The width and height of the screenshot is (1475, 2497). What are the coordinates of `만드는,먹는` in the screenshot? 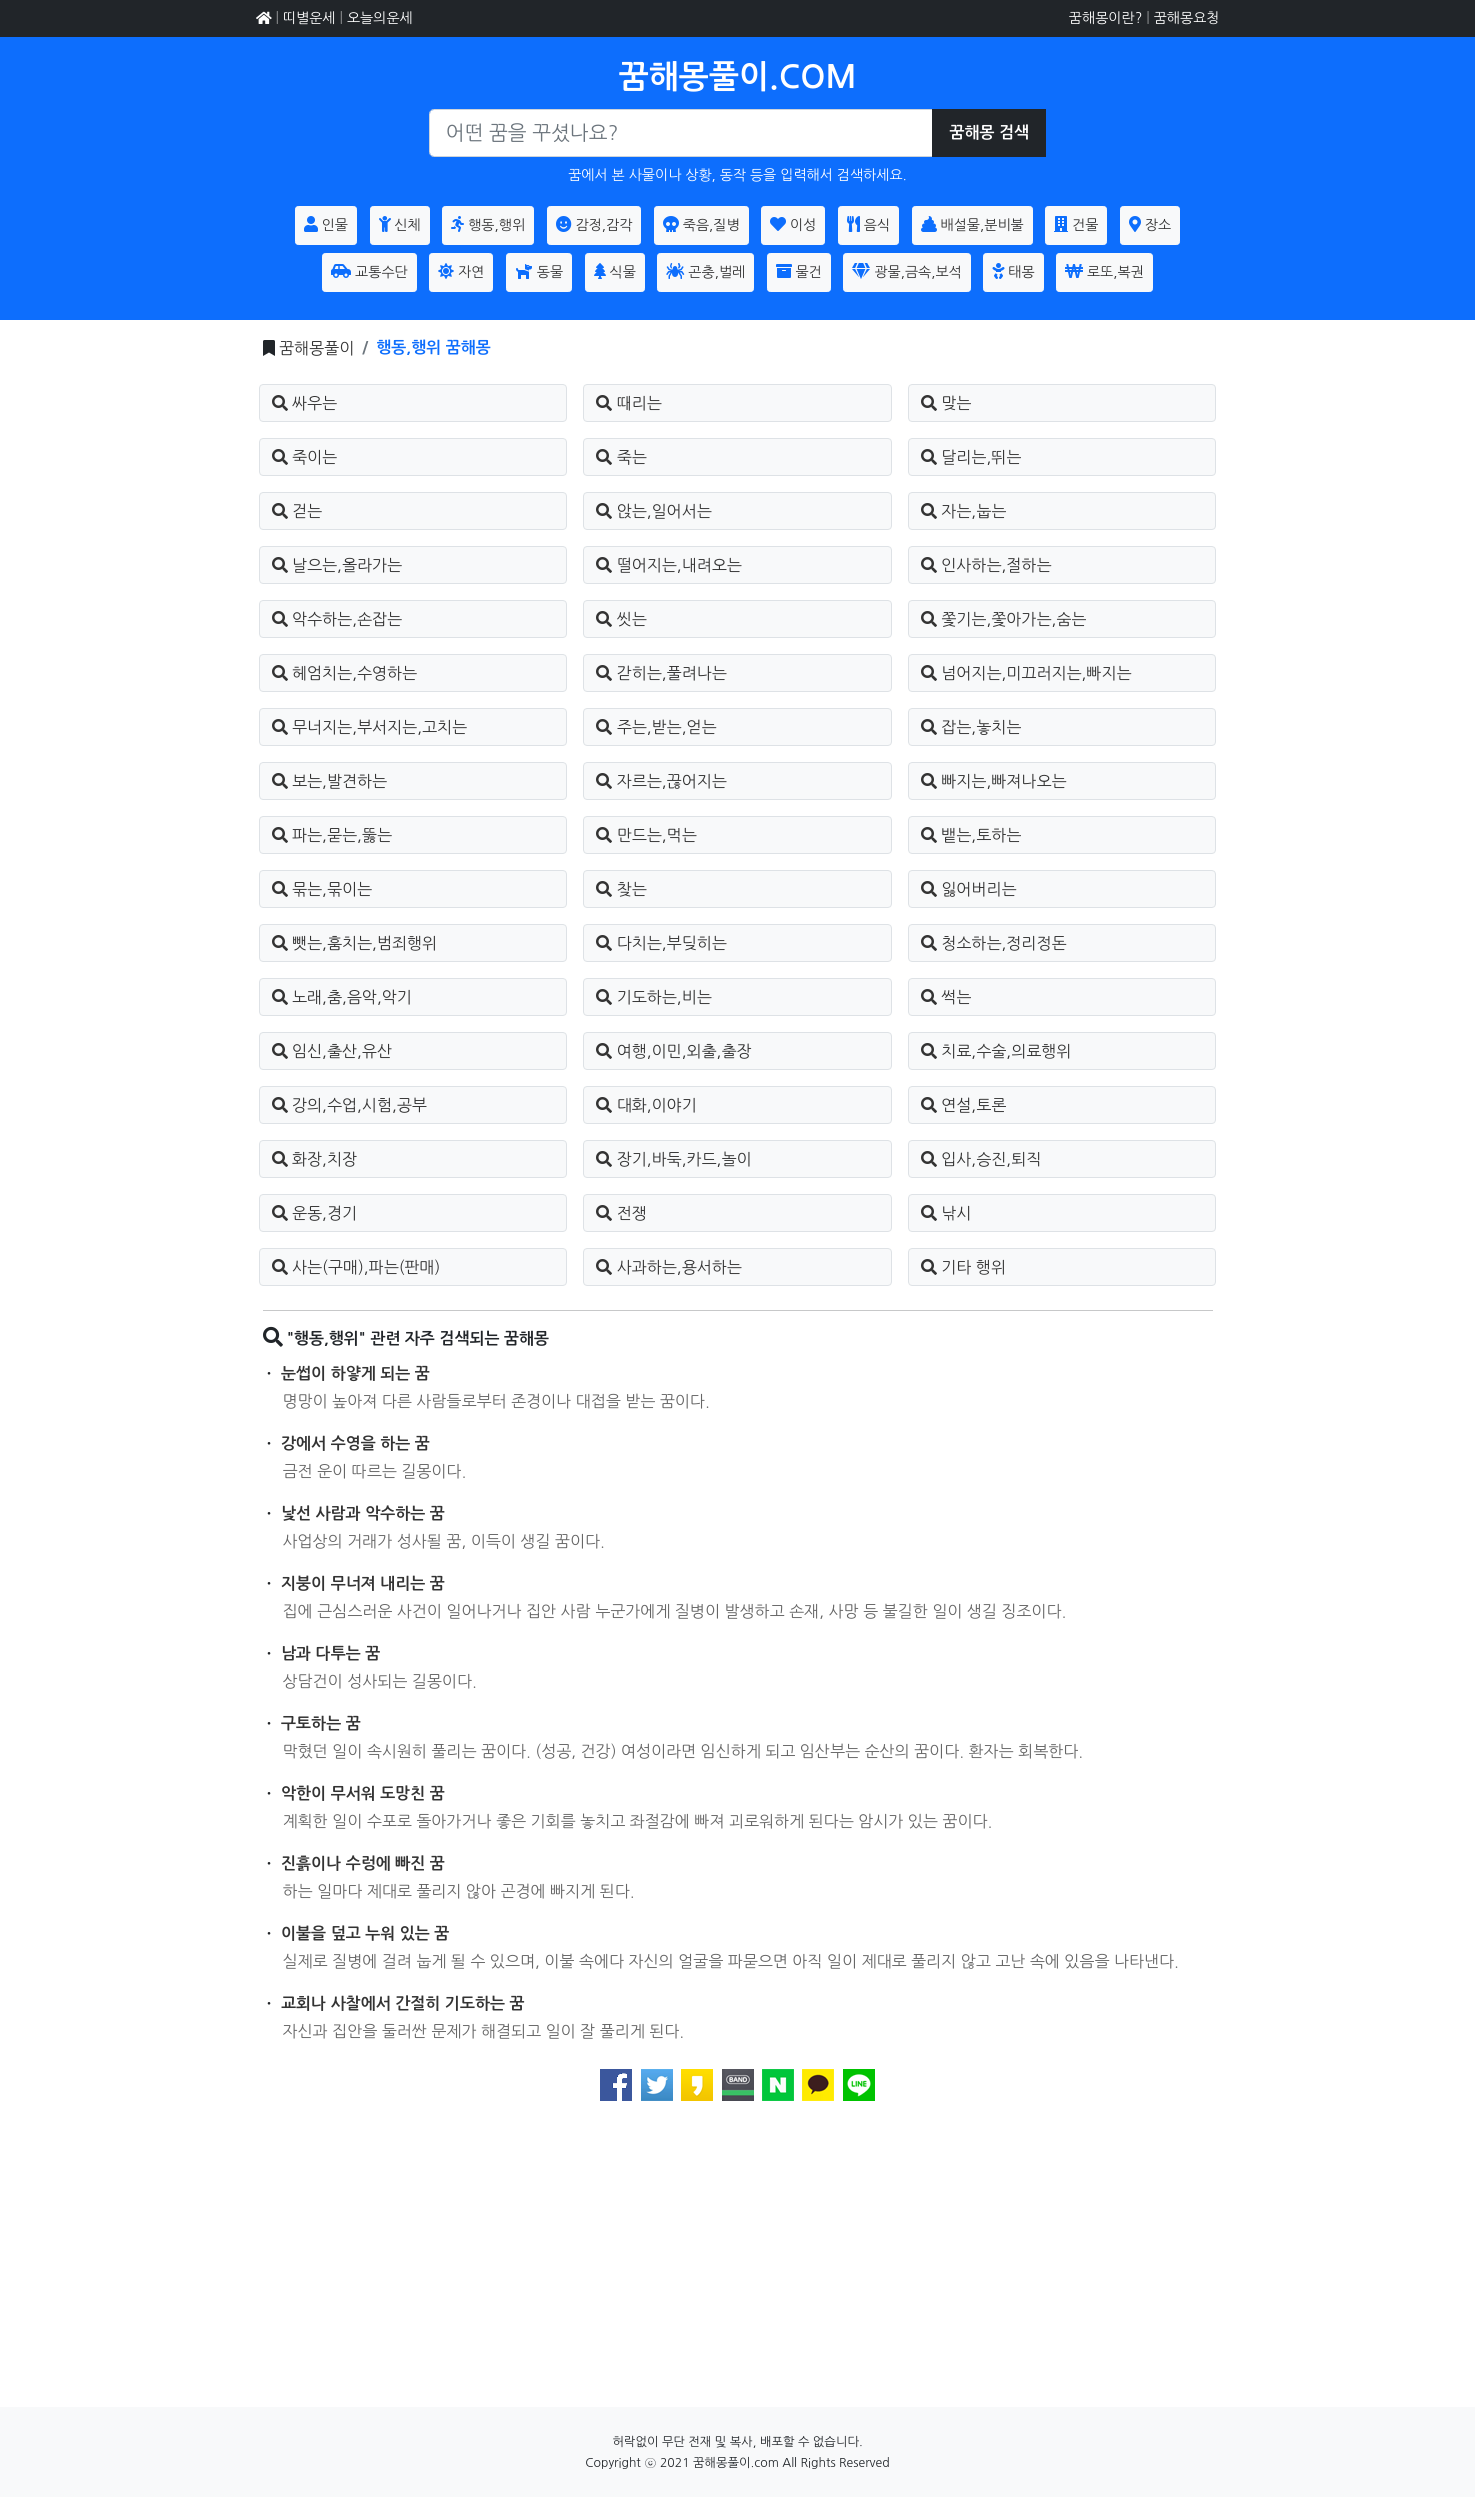 It's located at (646, 835).